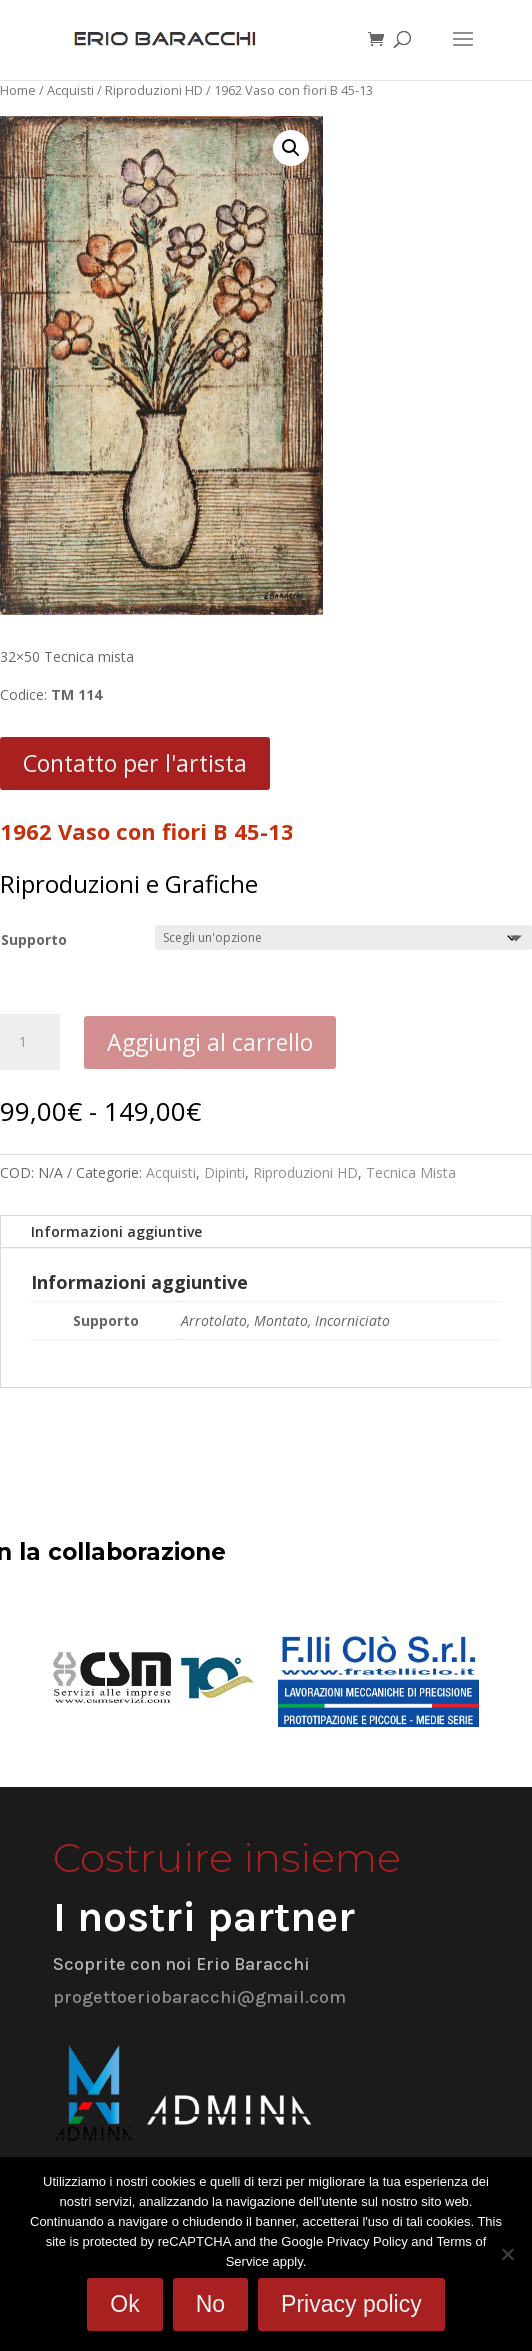  Describe the element at coordinates (291, 148) in the screenshot. I see `[button]` at that location.